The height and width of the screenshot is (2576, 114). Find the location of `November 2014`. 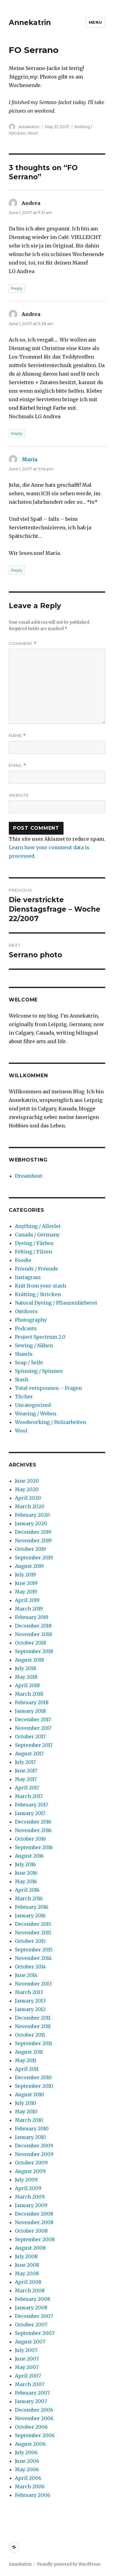

November 2014 is located at coordinates (33, 1958).